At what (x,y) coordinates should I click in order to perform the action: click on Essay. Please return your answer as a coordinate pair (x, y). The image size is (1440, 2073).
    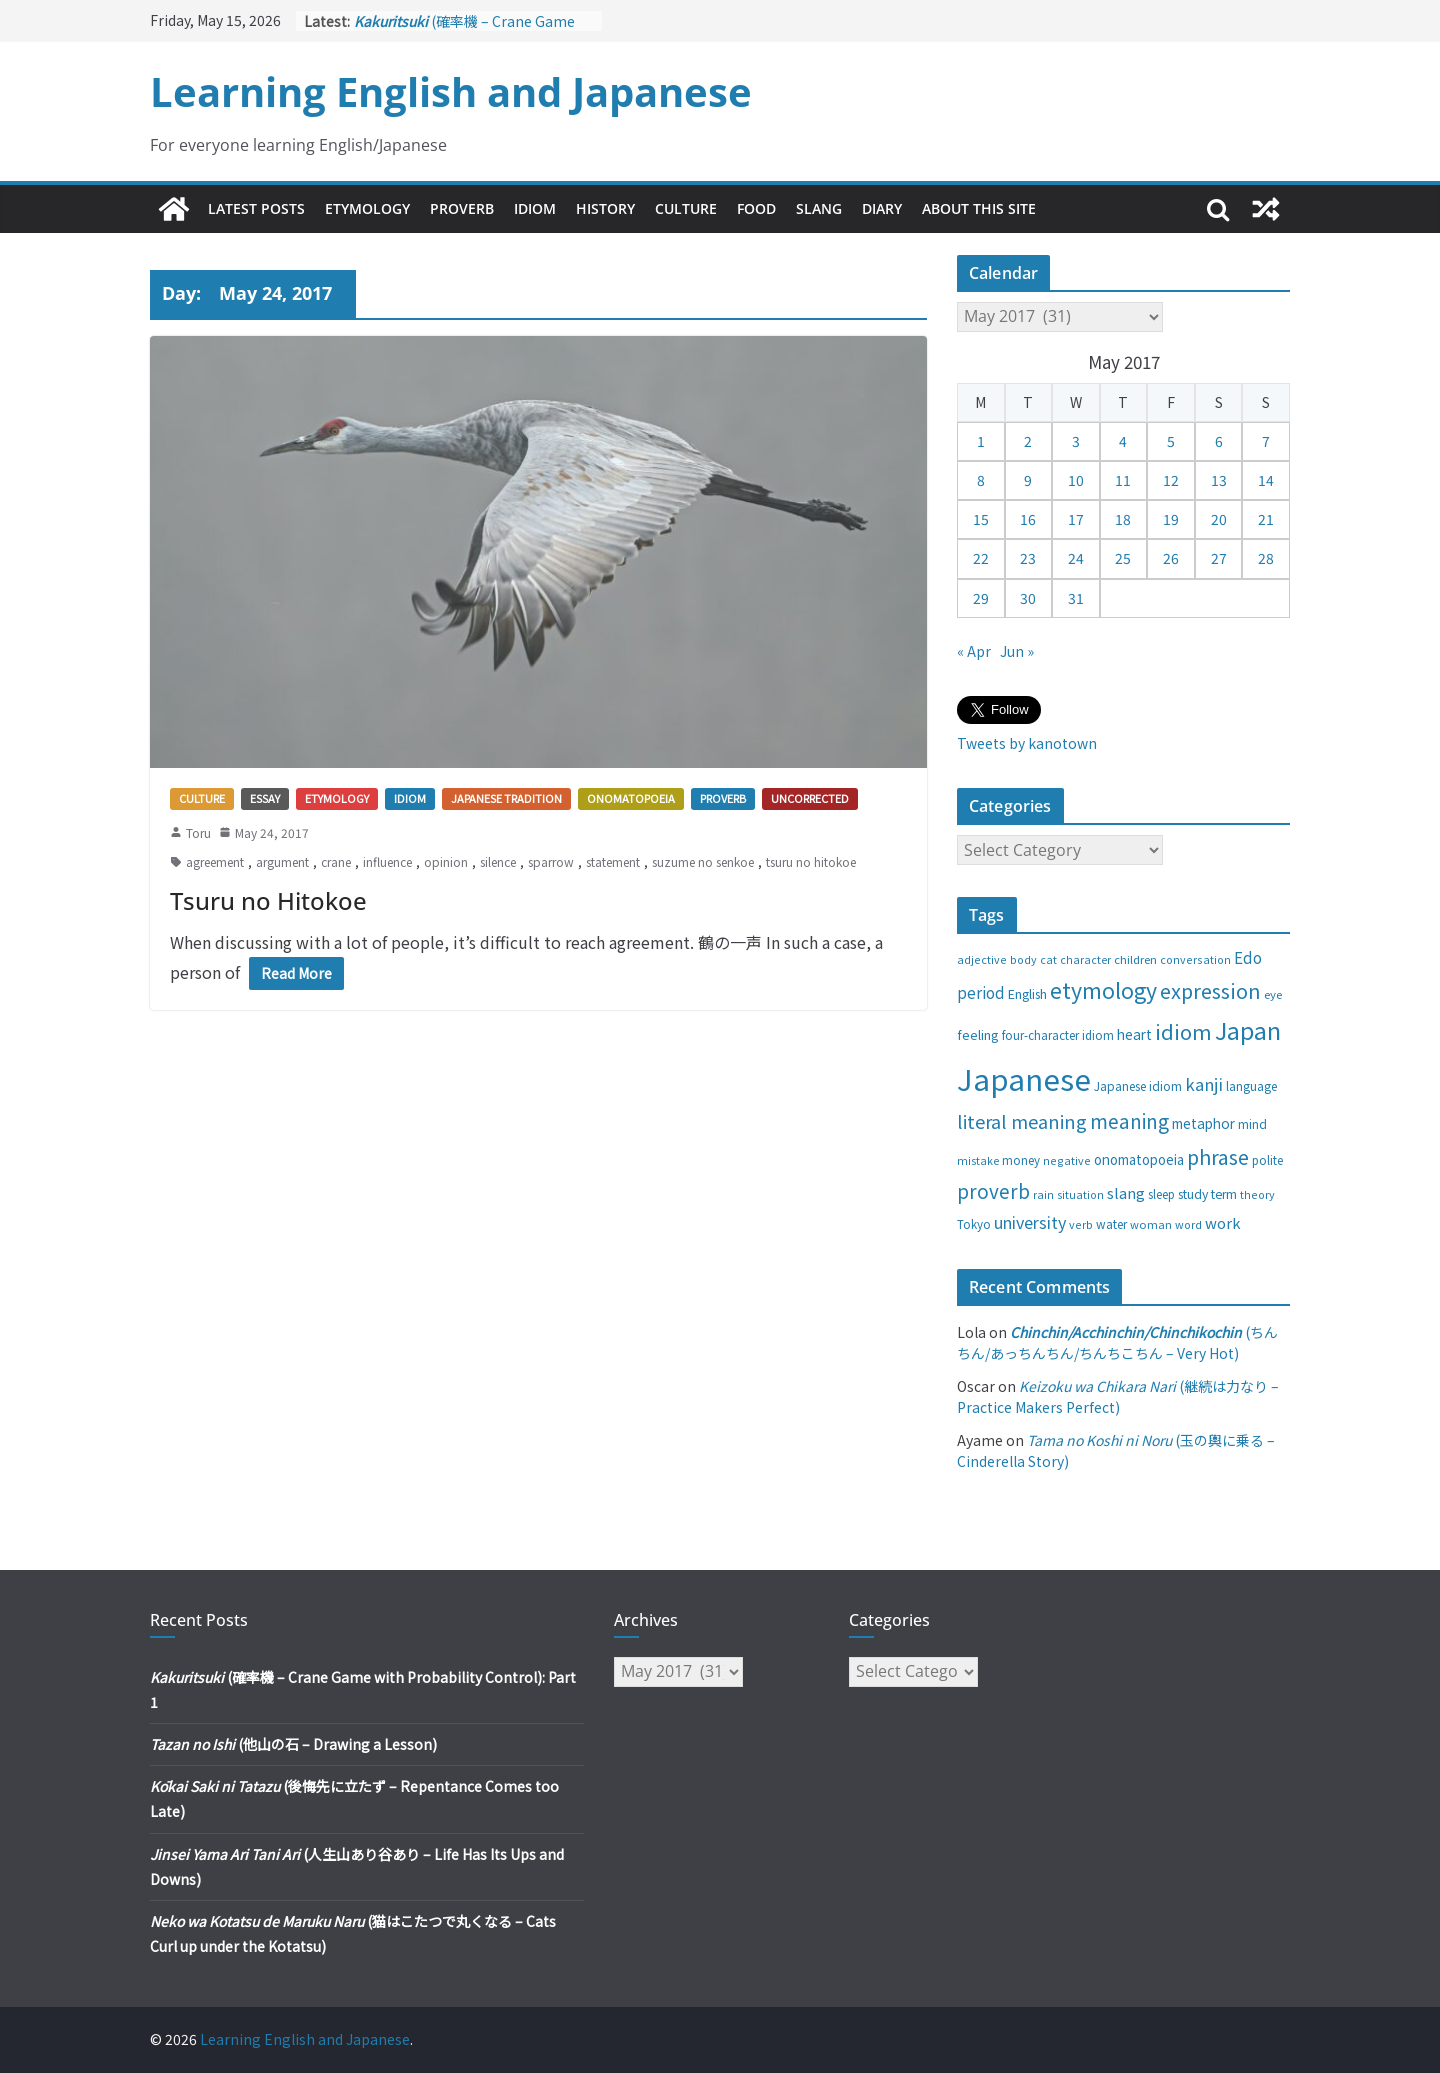
    Looking at the image, I should click on (265, 798).